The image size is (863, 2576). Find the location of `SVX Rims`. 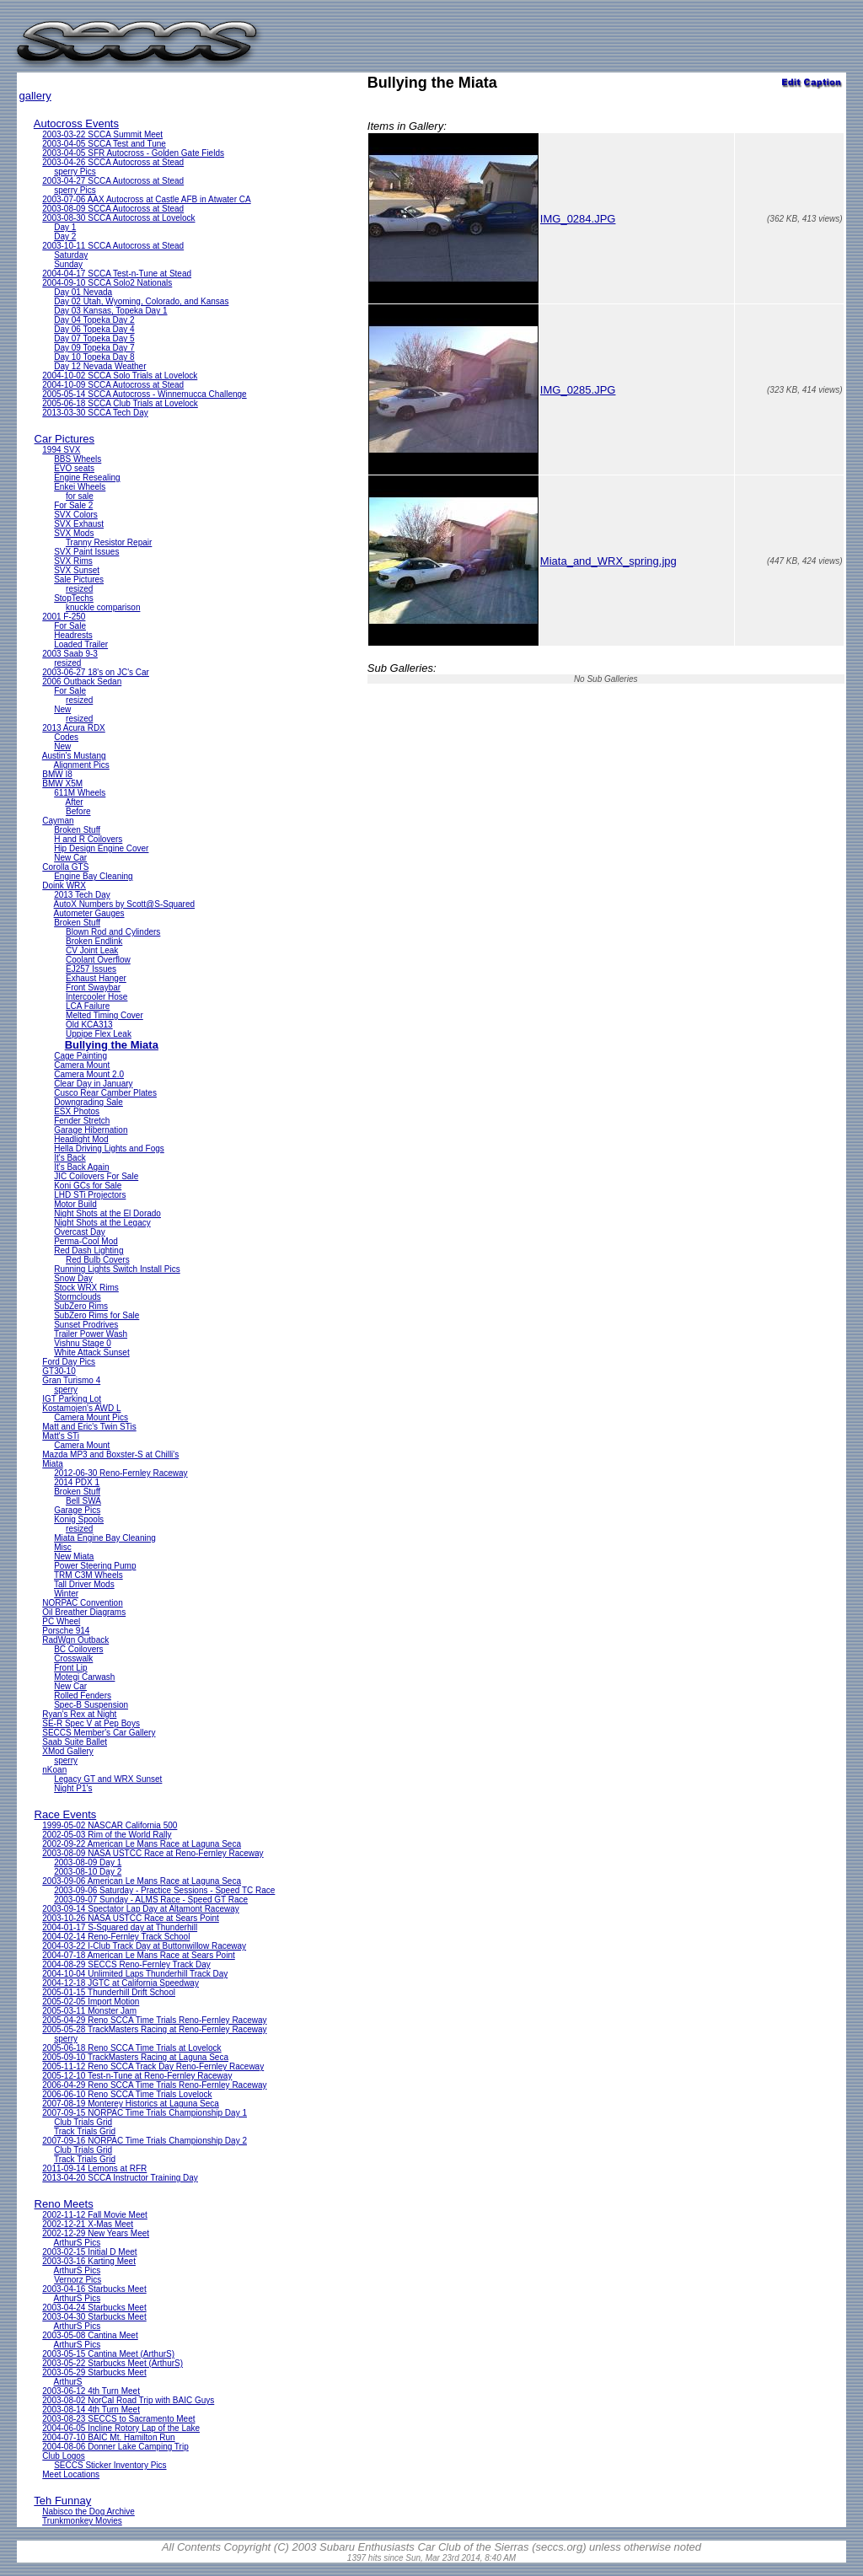

SVX Rims is located at coordinates (73, 561).